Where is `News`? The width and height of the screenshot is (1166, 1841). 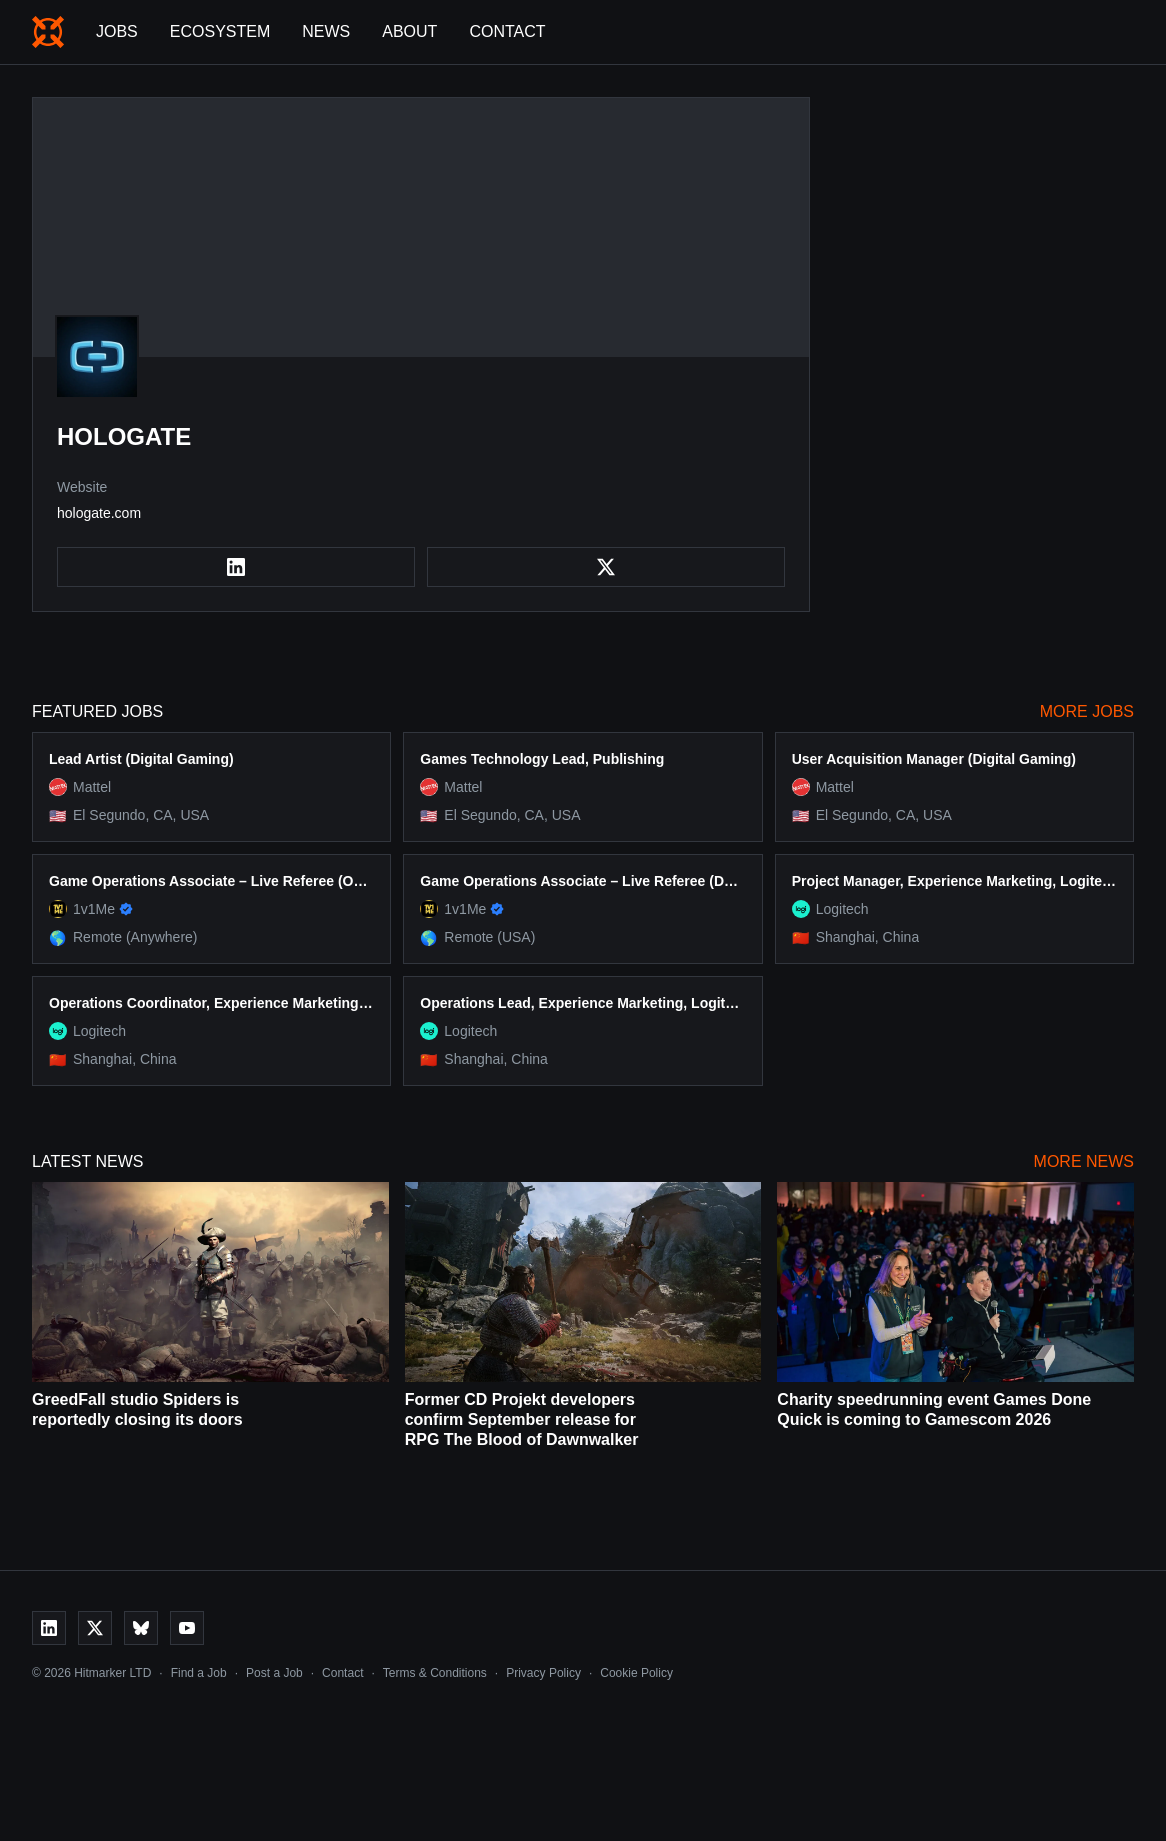 News is located at coordinates (326, 31).